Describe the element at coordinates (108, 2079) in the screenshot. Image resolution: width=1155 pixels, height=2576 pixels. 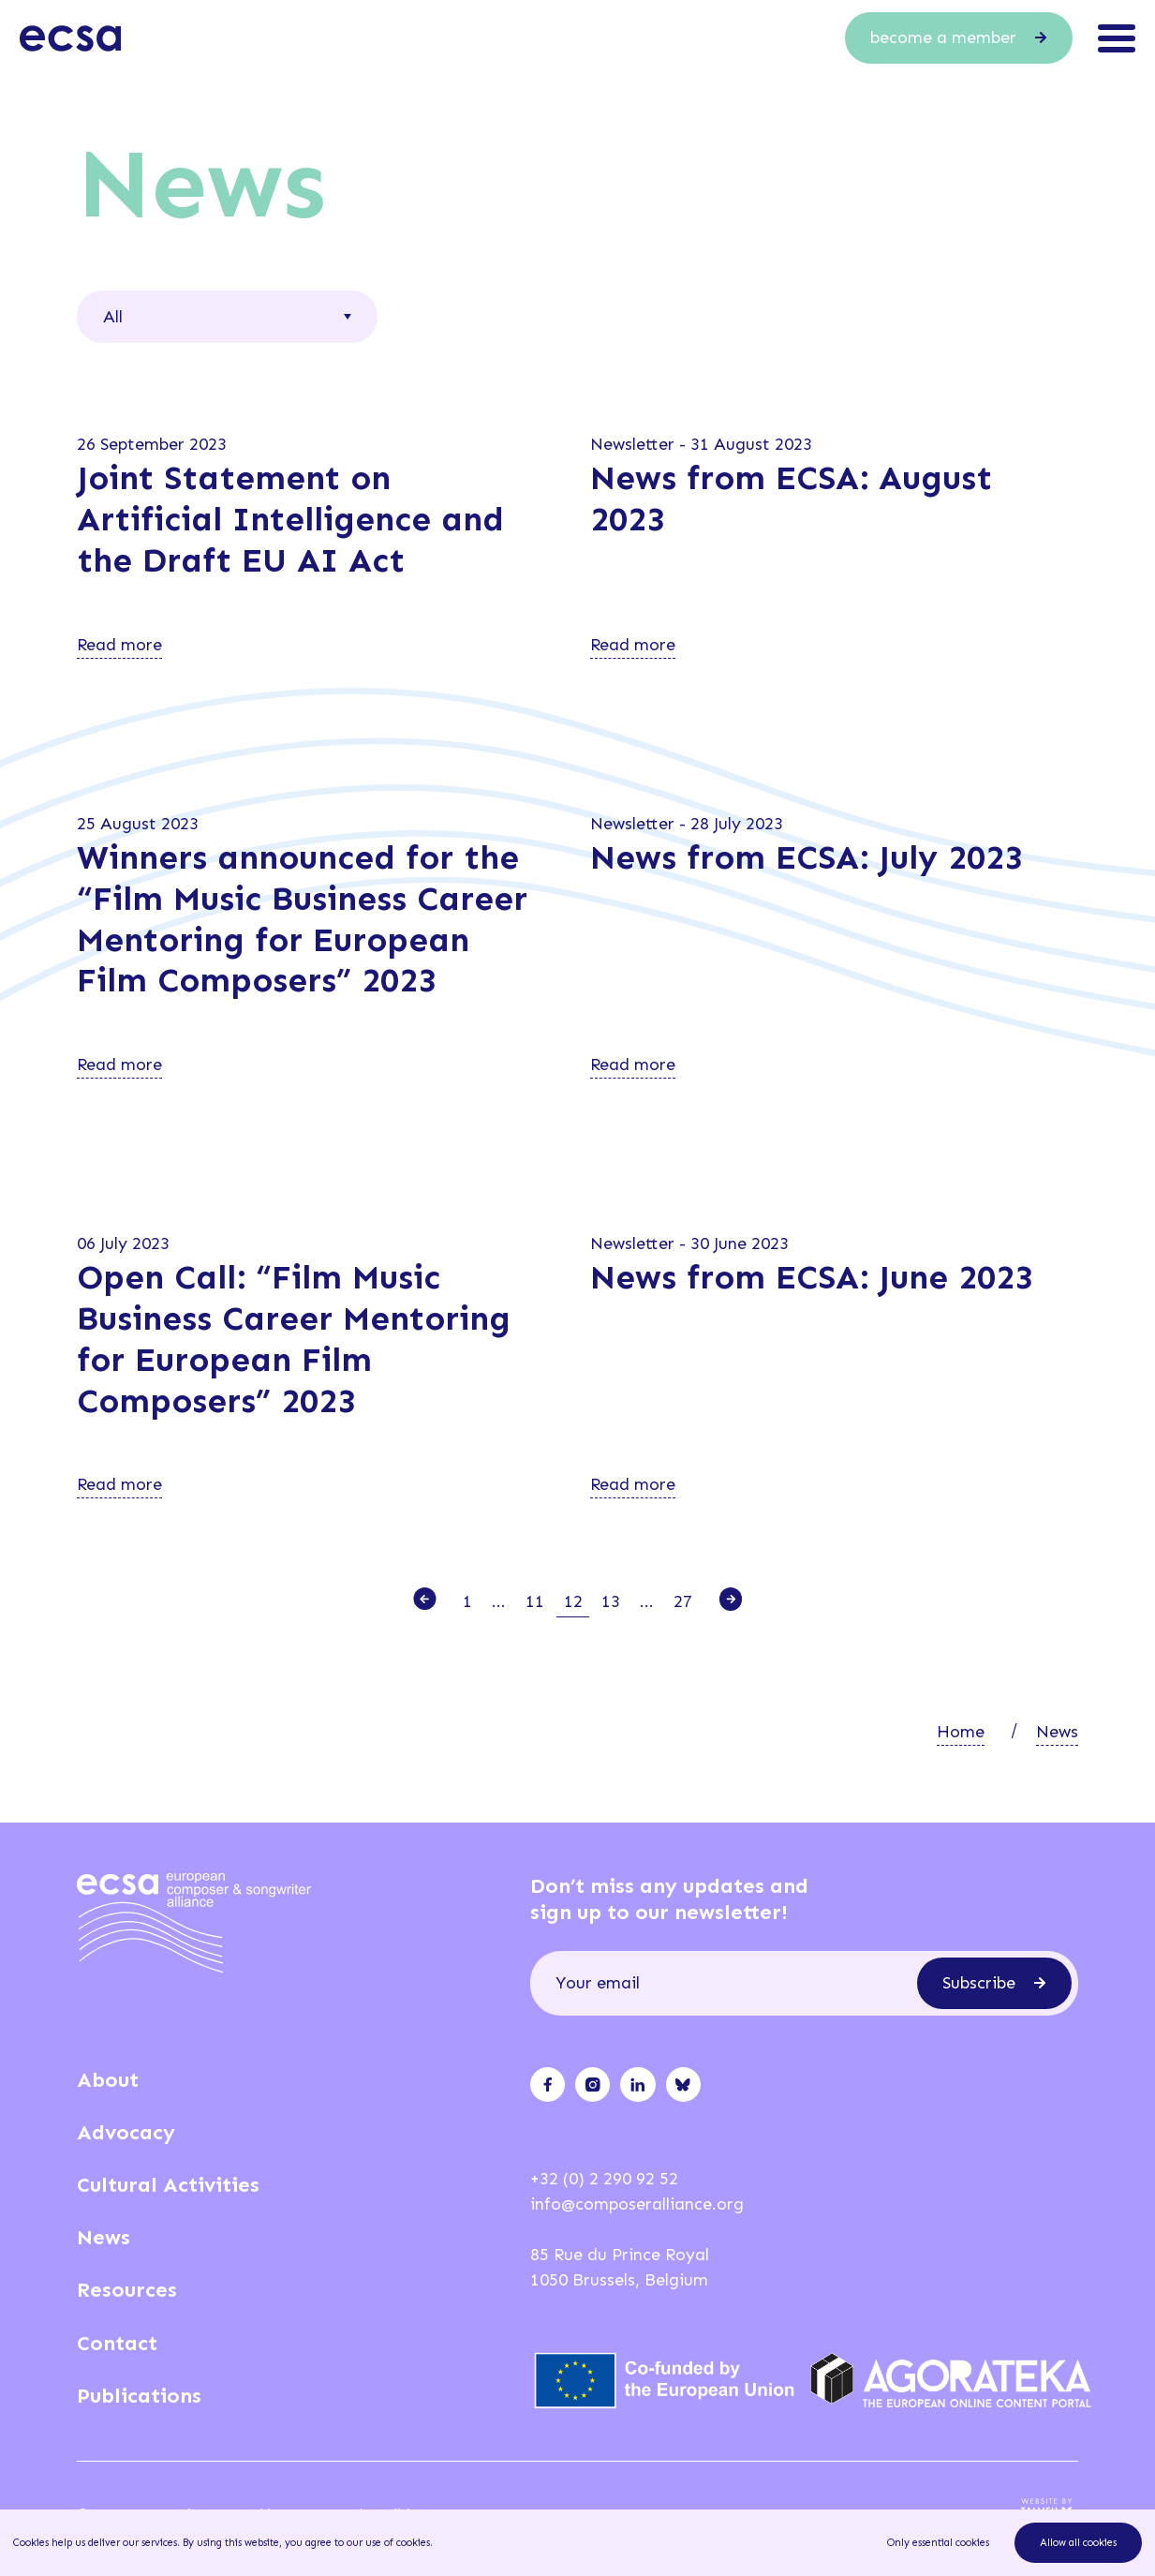
I see `About` at that location.